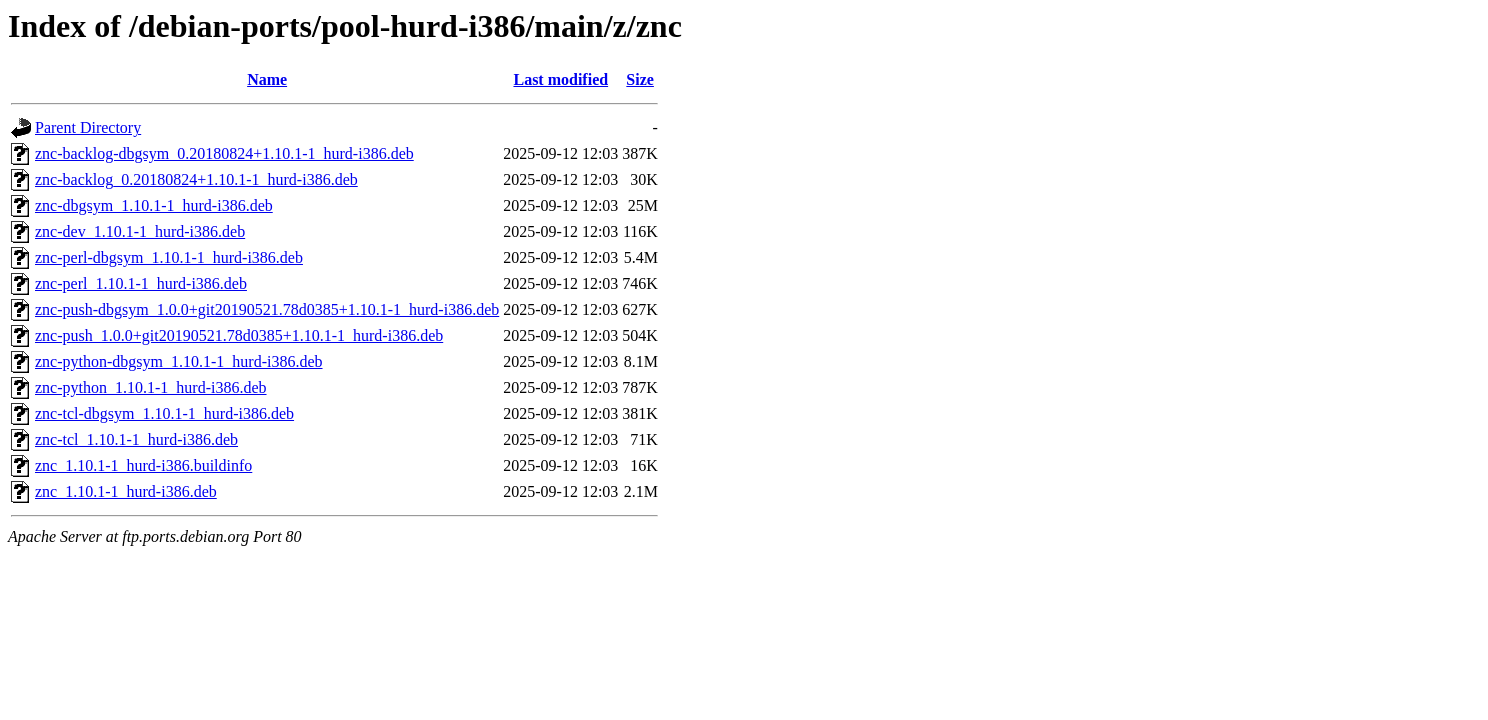 The height and width of the screenshot is (720, 1488). What do you see at coordinates (140, 231) in the screenshot?
I see `znc-dev_1.10.1-1_hurd-i386.deb` at bounding box center [140, 231].